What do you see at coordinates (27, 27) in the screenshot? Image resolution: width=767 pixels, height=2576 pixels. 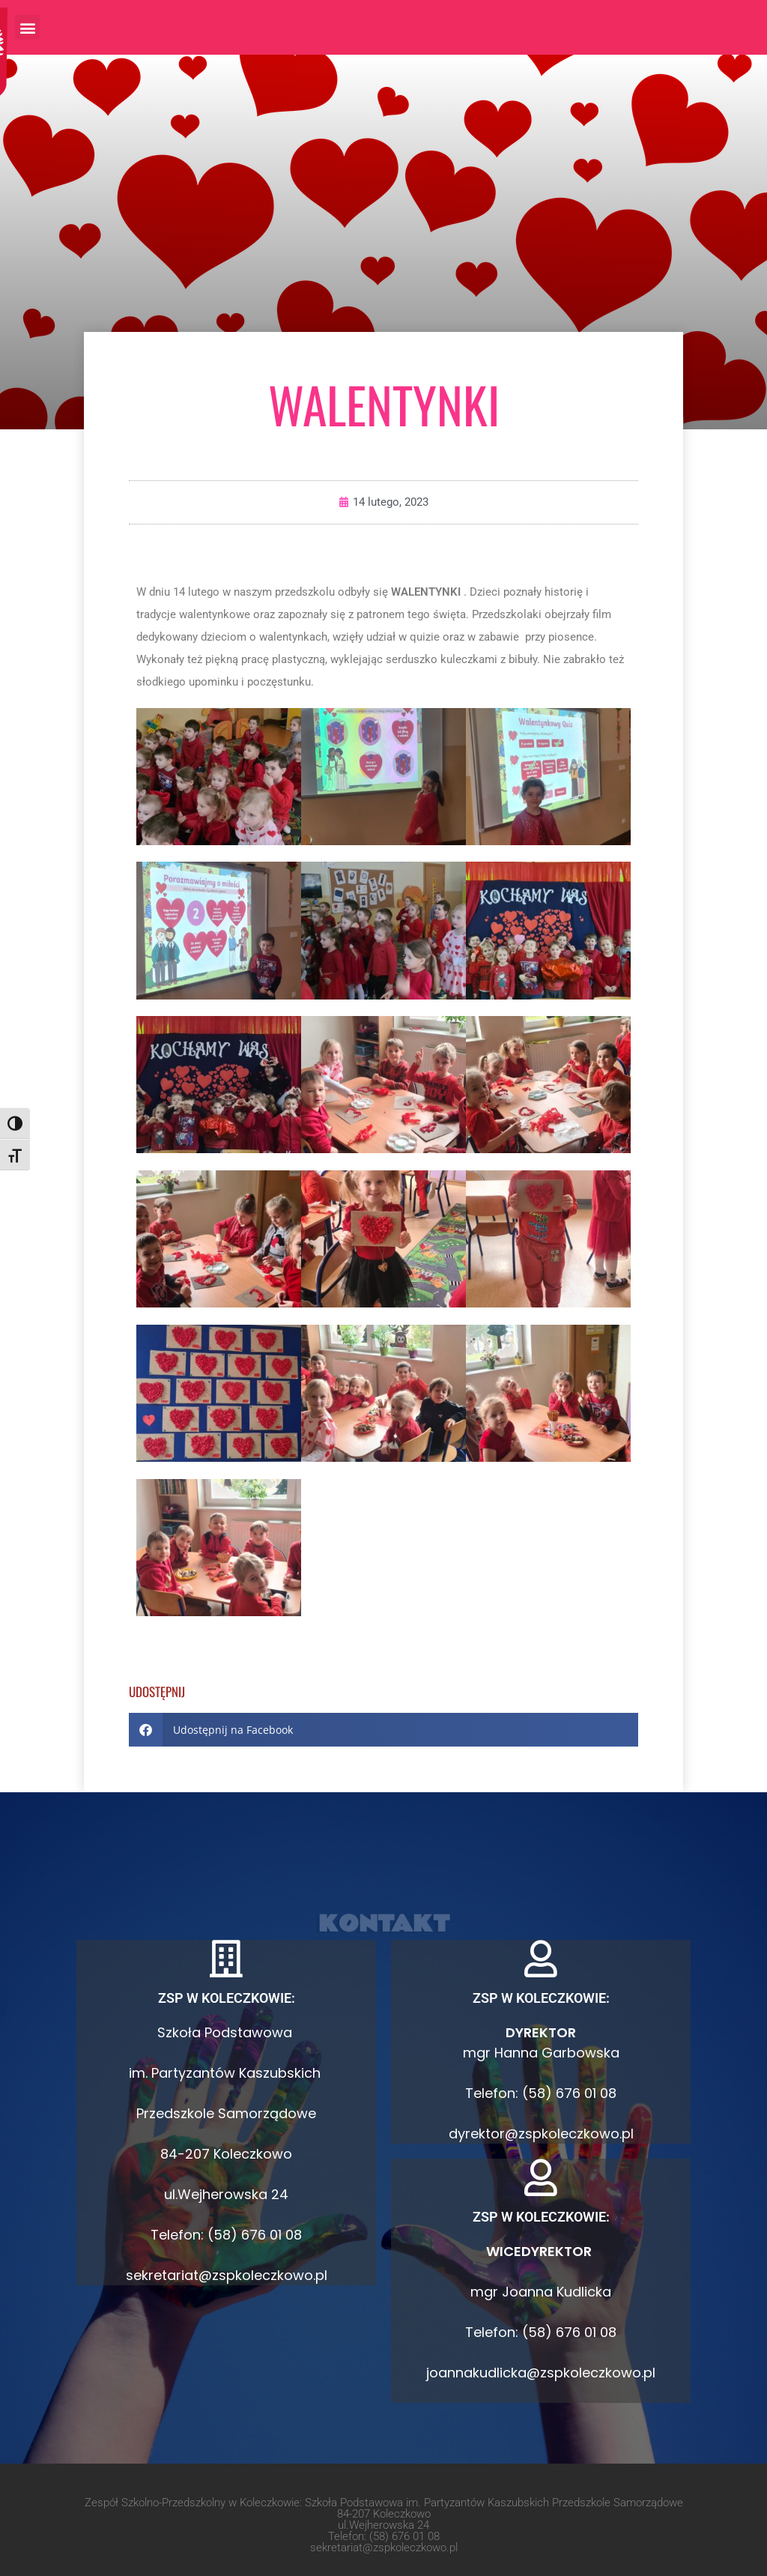 I see `[button]` at bounding box center [27, 27].